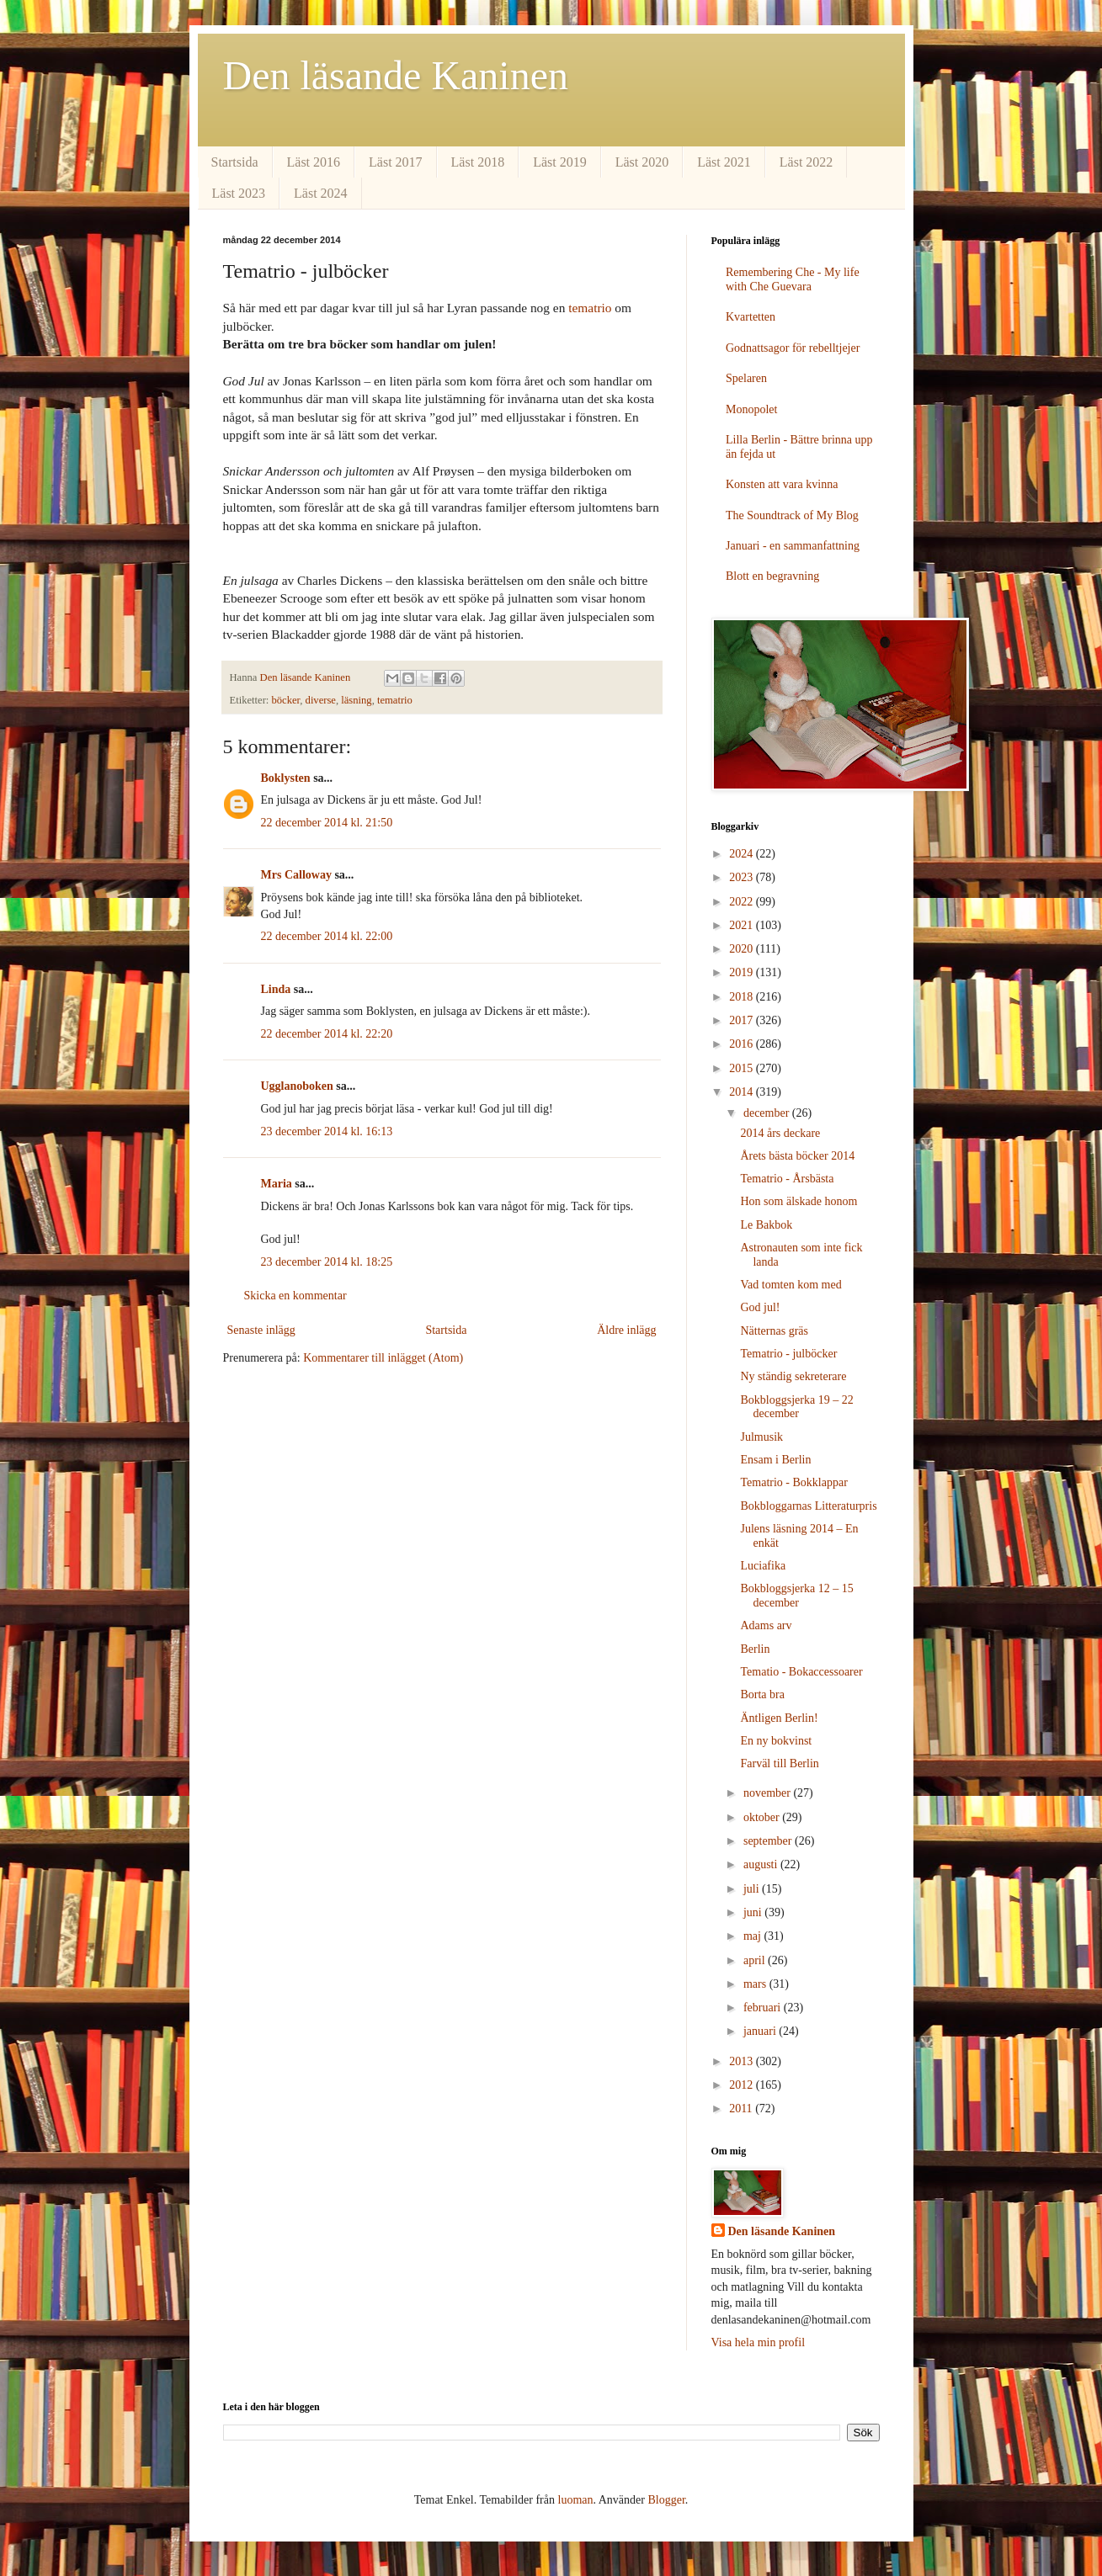 This screenshot has height=2576, width=1102. What do you see at coordinates (234, 162) in the screenshot?
I see `Startsida` at bounding box center [234, 162].